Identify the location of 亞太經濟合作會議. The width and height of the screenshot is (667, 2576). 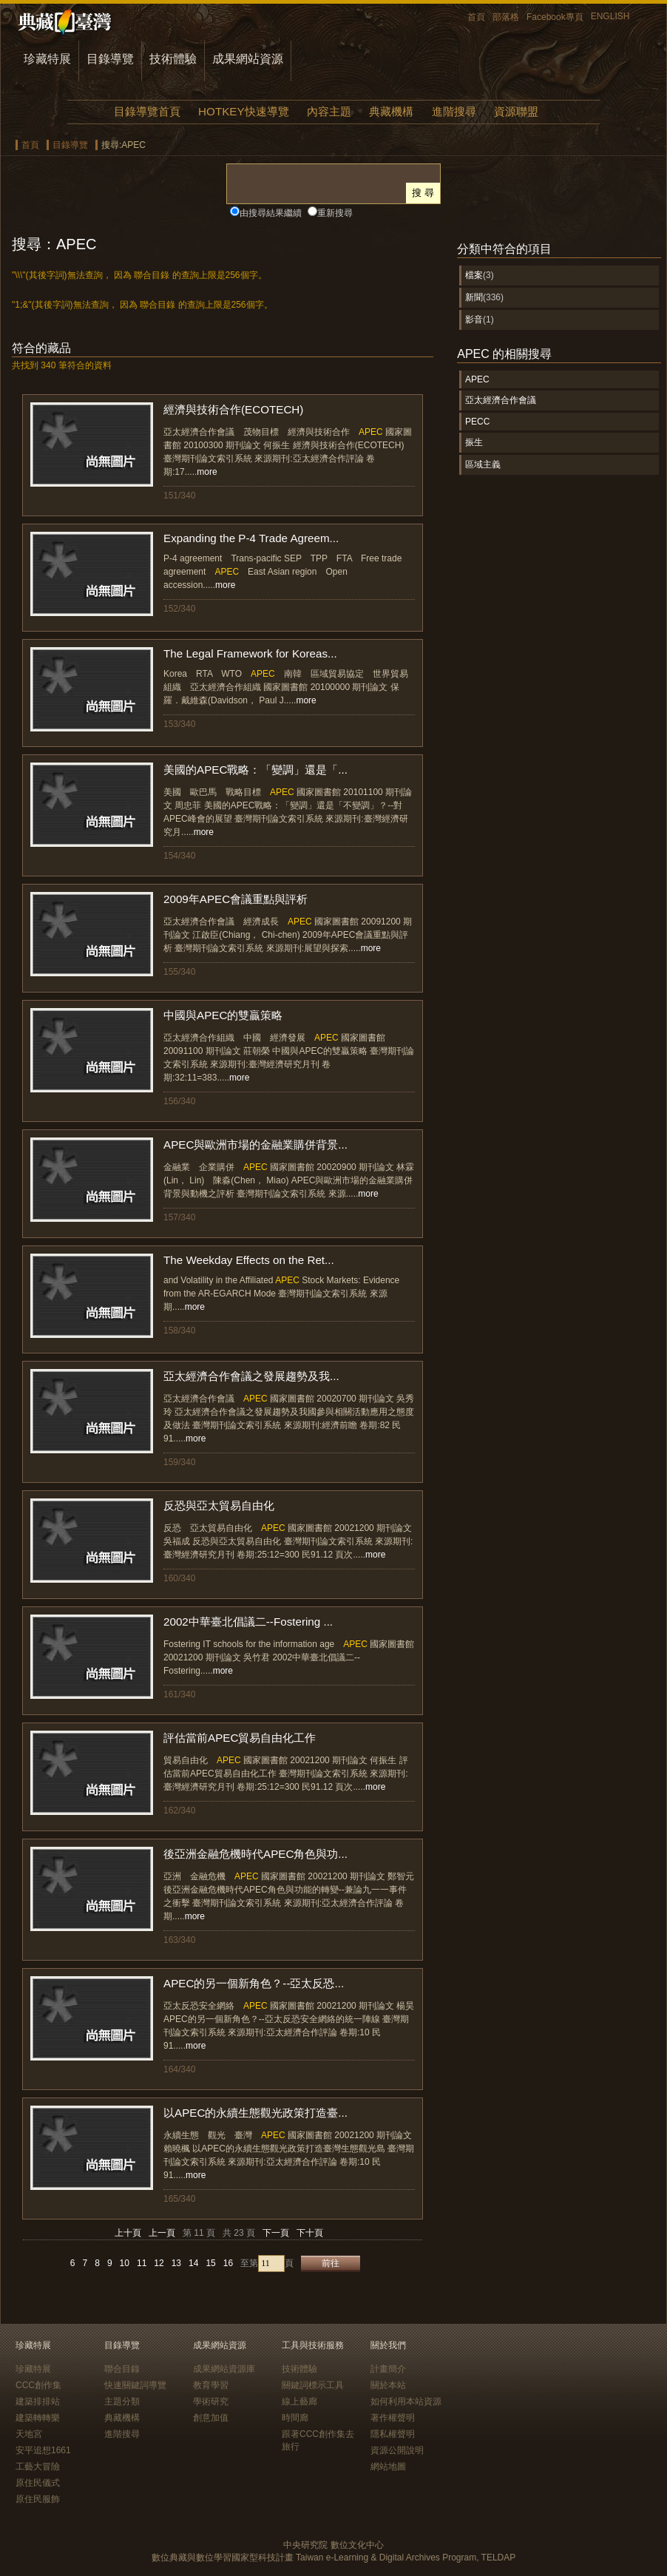
(500, 400).